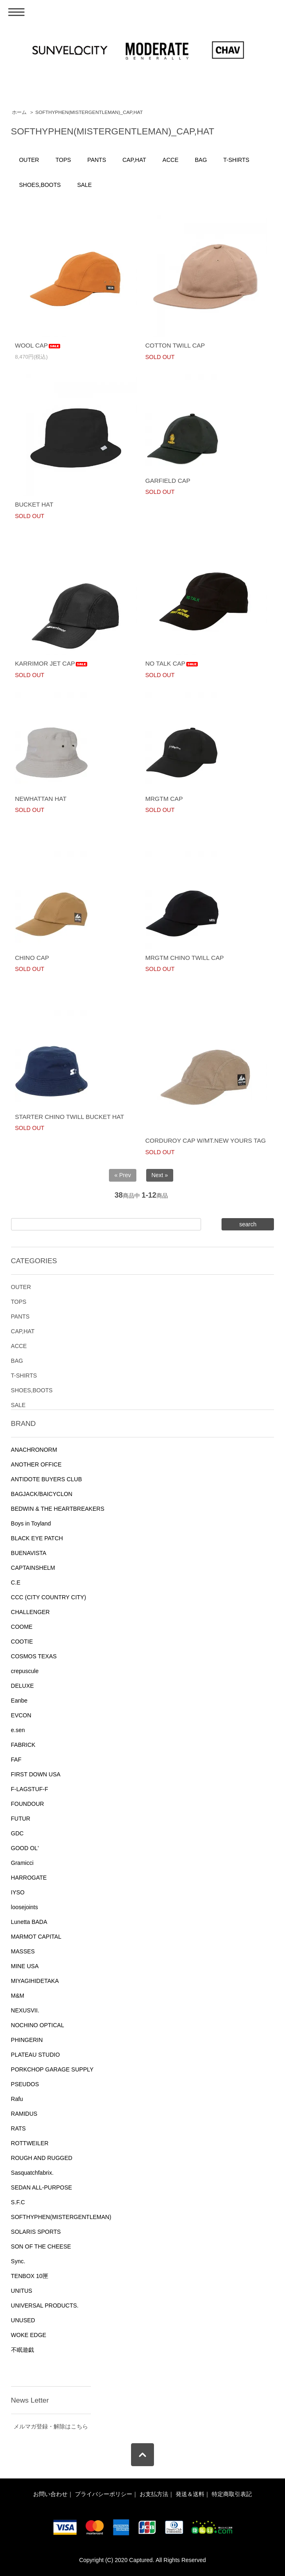 This screenshot has height=2576, width=285. Describe the element at coordinates (69, 1116) in the screenshot. I see `STARTER CHINO TWILL BUCKET HAT` at that location.